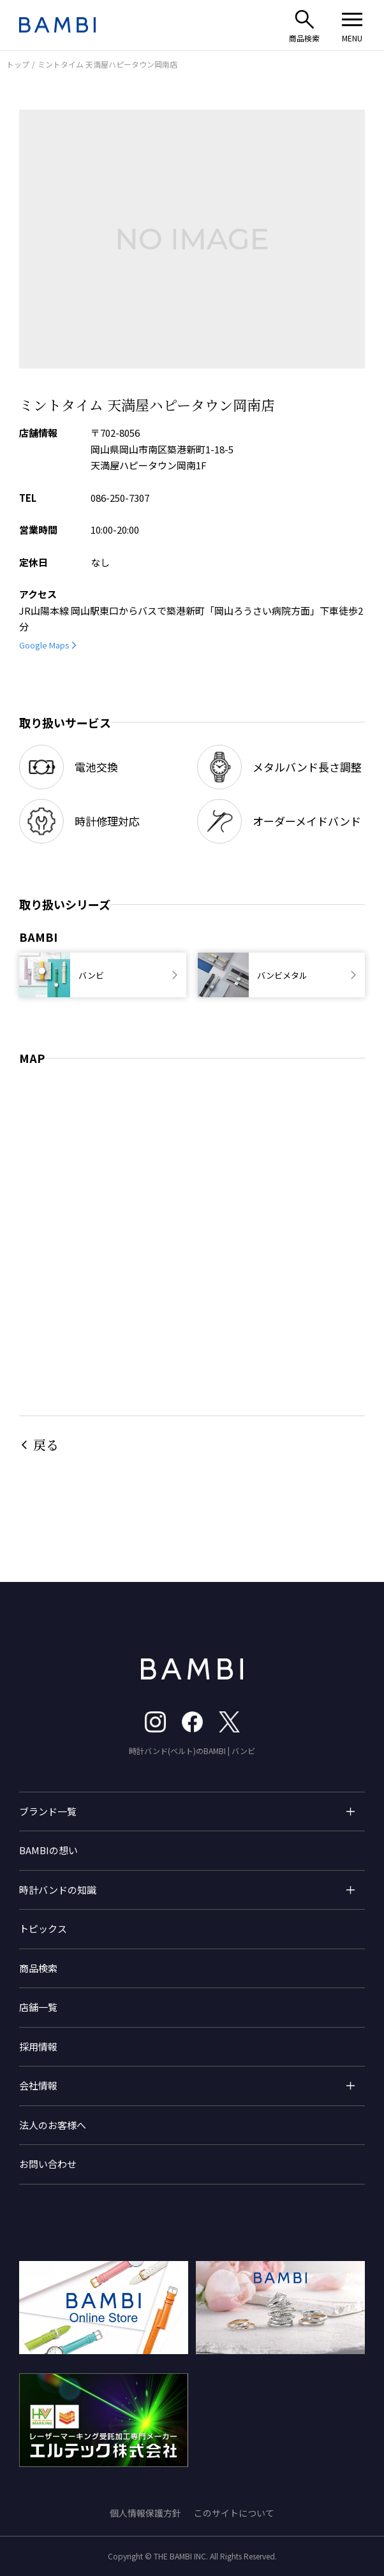 The image size is (384, 2576). What do you see at coordinates (52, 2125) in the screenshot?
I see `法人のお客様へ` at bounding box center [52, 2125].